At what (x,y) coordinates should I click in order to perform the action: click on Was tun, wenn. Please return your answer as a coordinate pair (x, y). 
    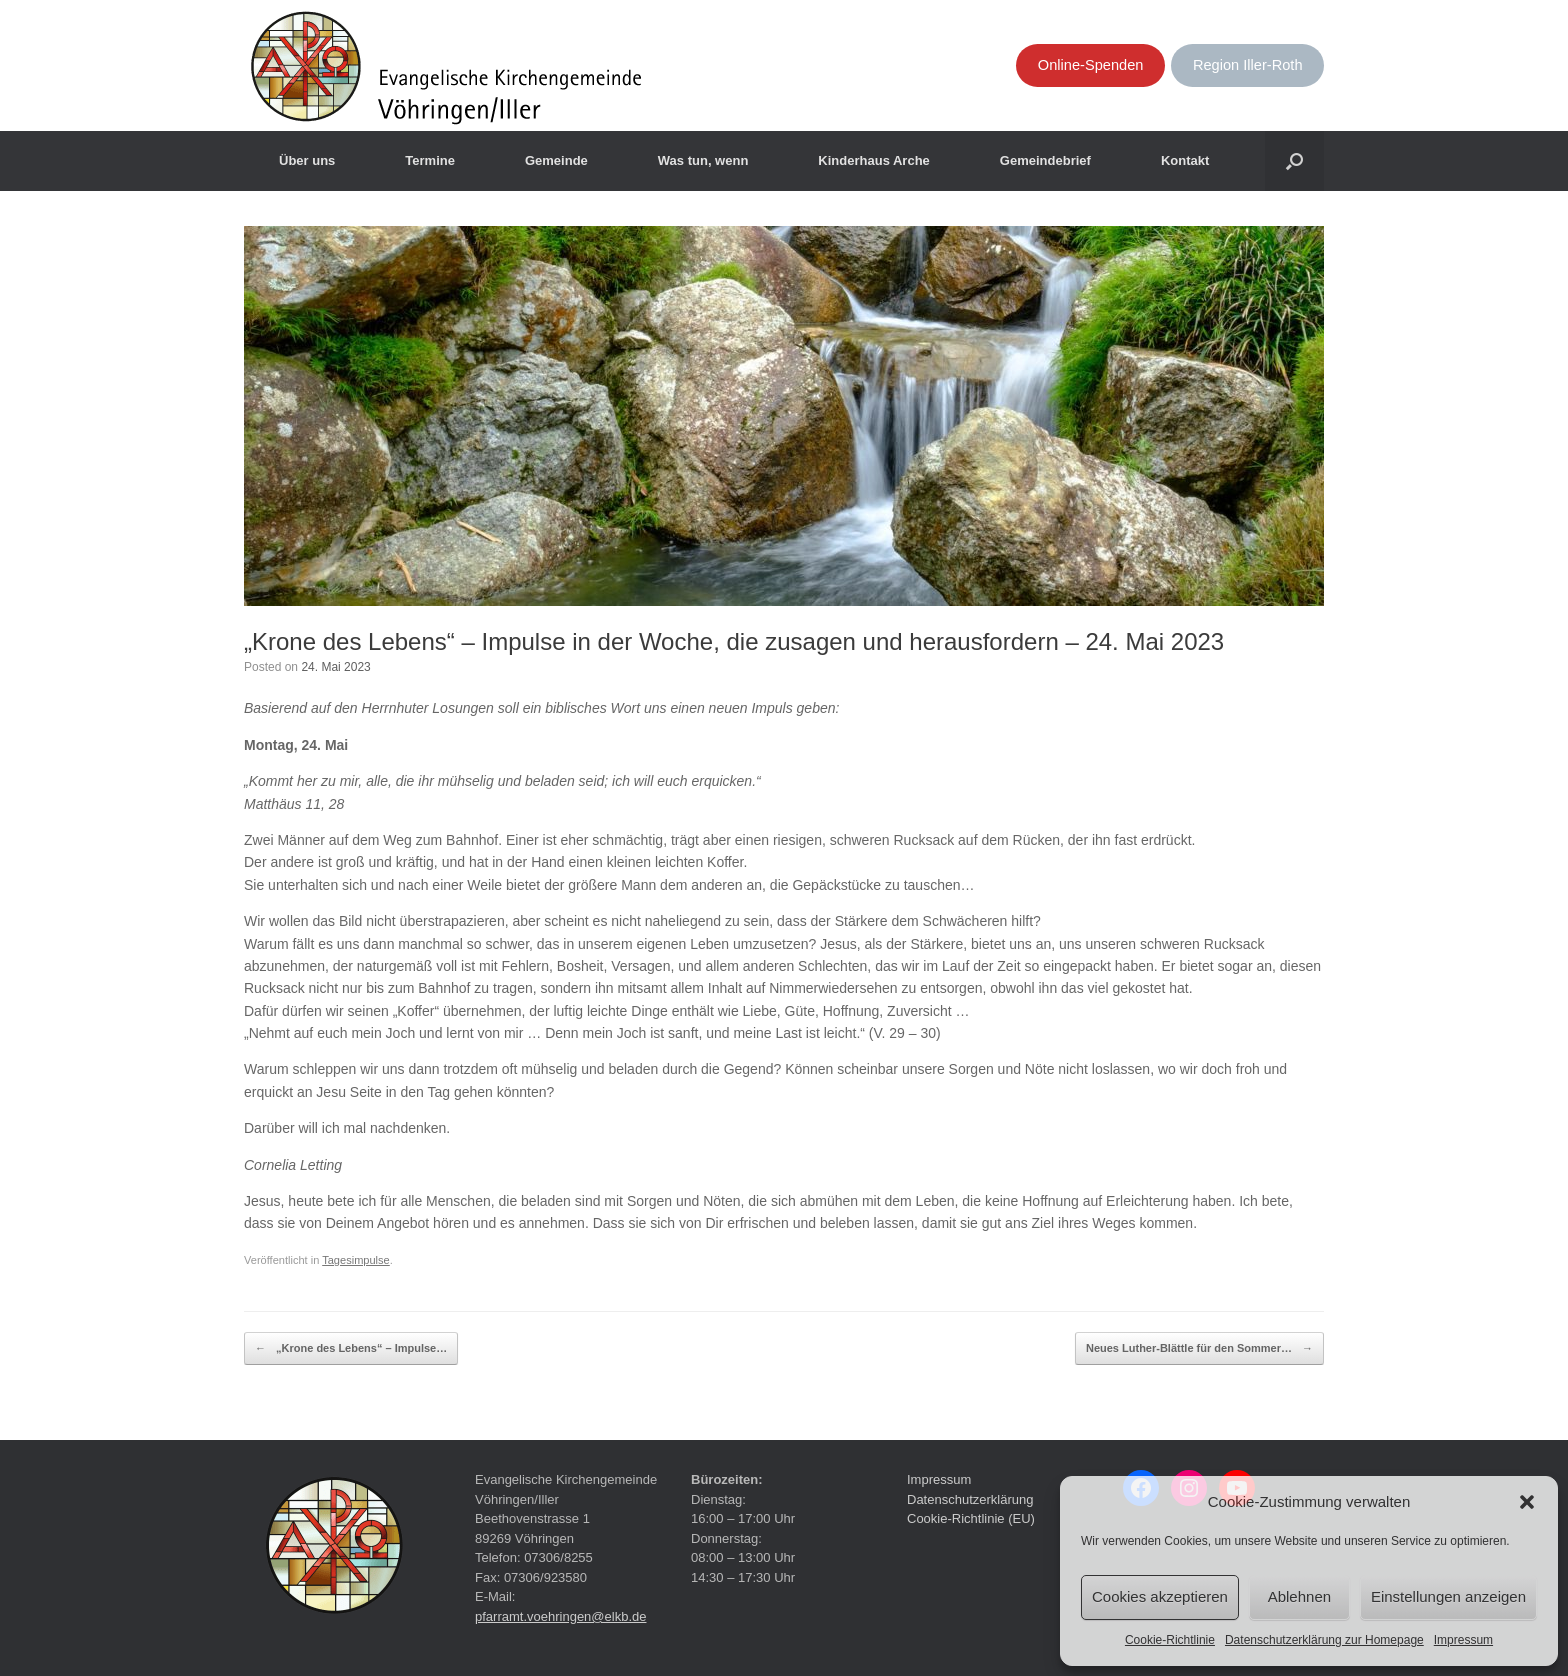
    Looking at the image, I should click on (703, 160).